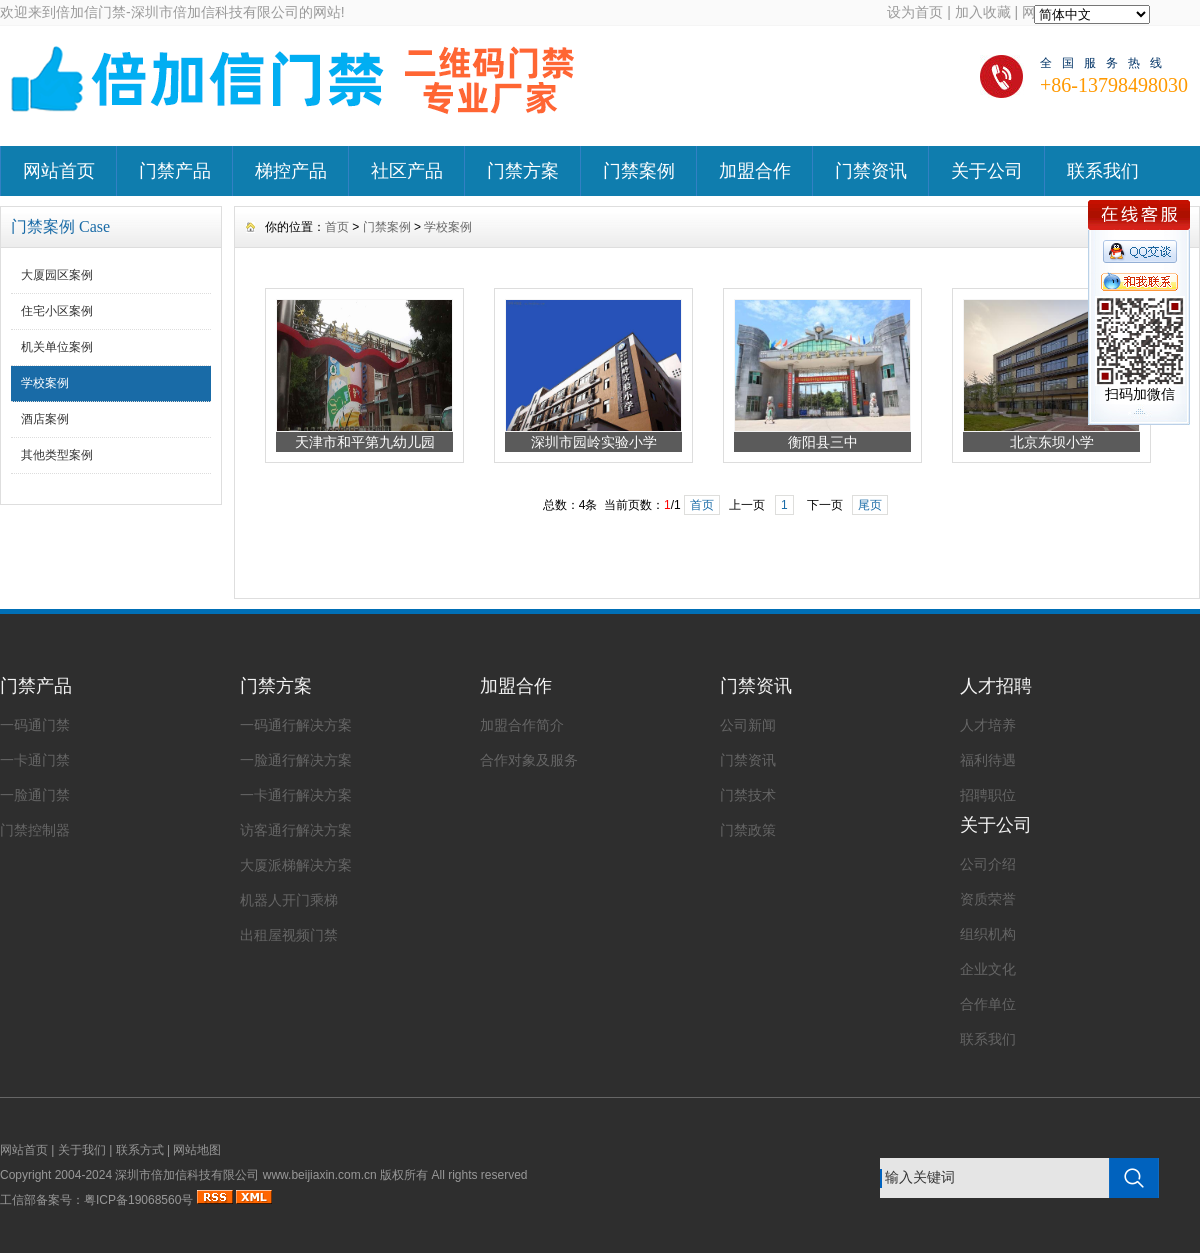  I want to click on 梯控产品, so click(291, 171).